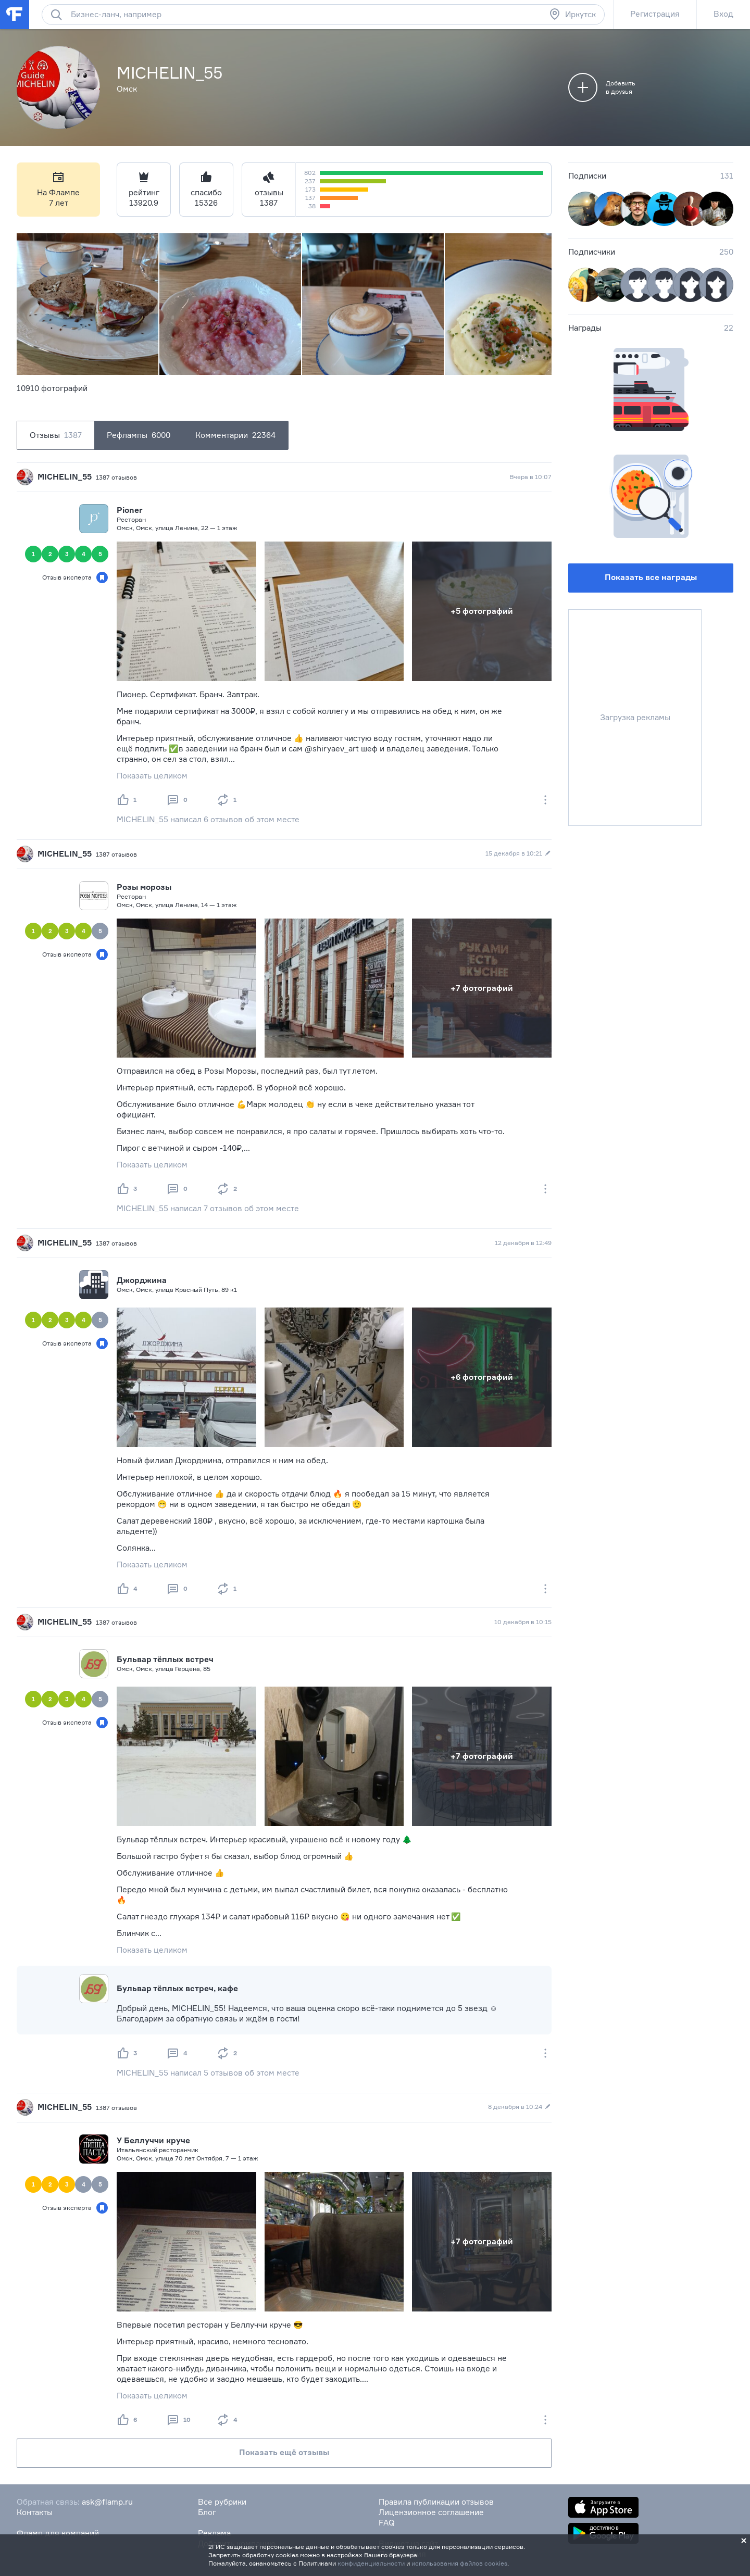  Describe the element at coordinates (523, 1243) in the screenshot. I see `12 декабря в 12:49` at that location.